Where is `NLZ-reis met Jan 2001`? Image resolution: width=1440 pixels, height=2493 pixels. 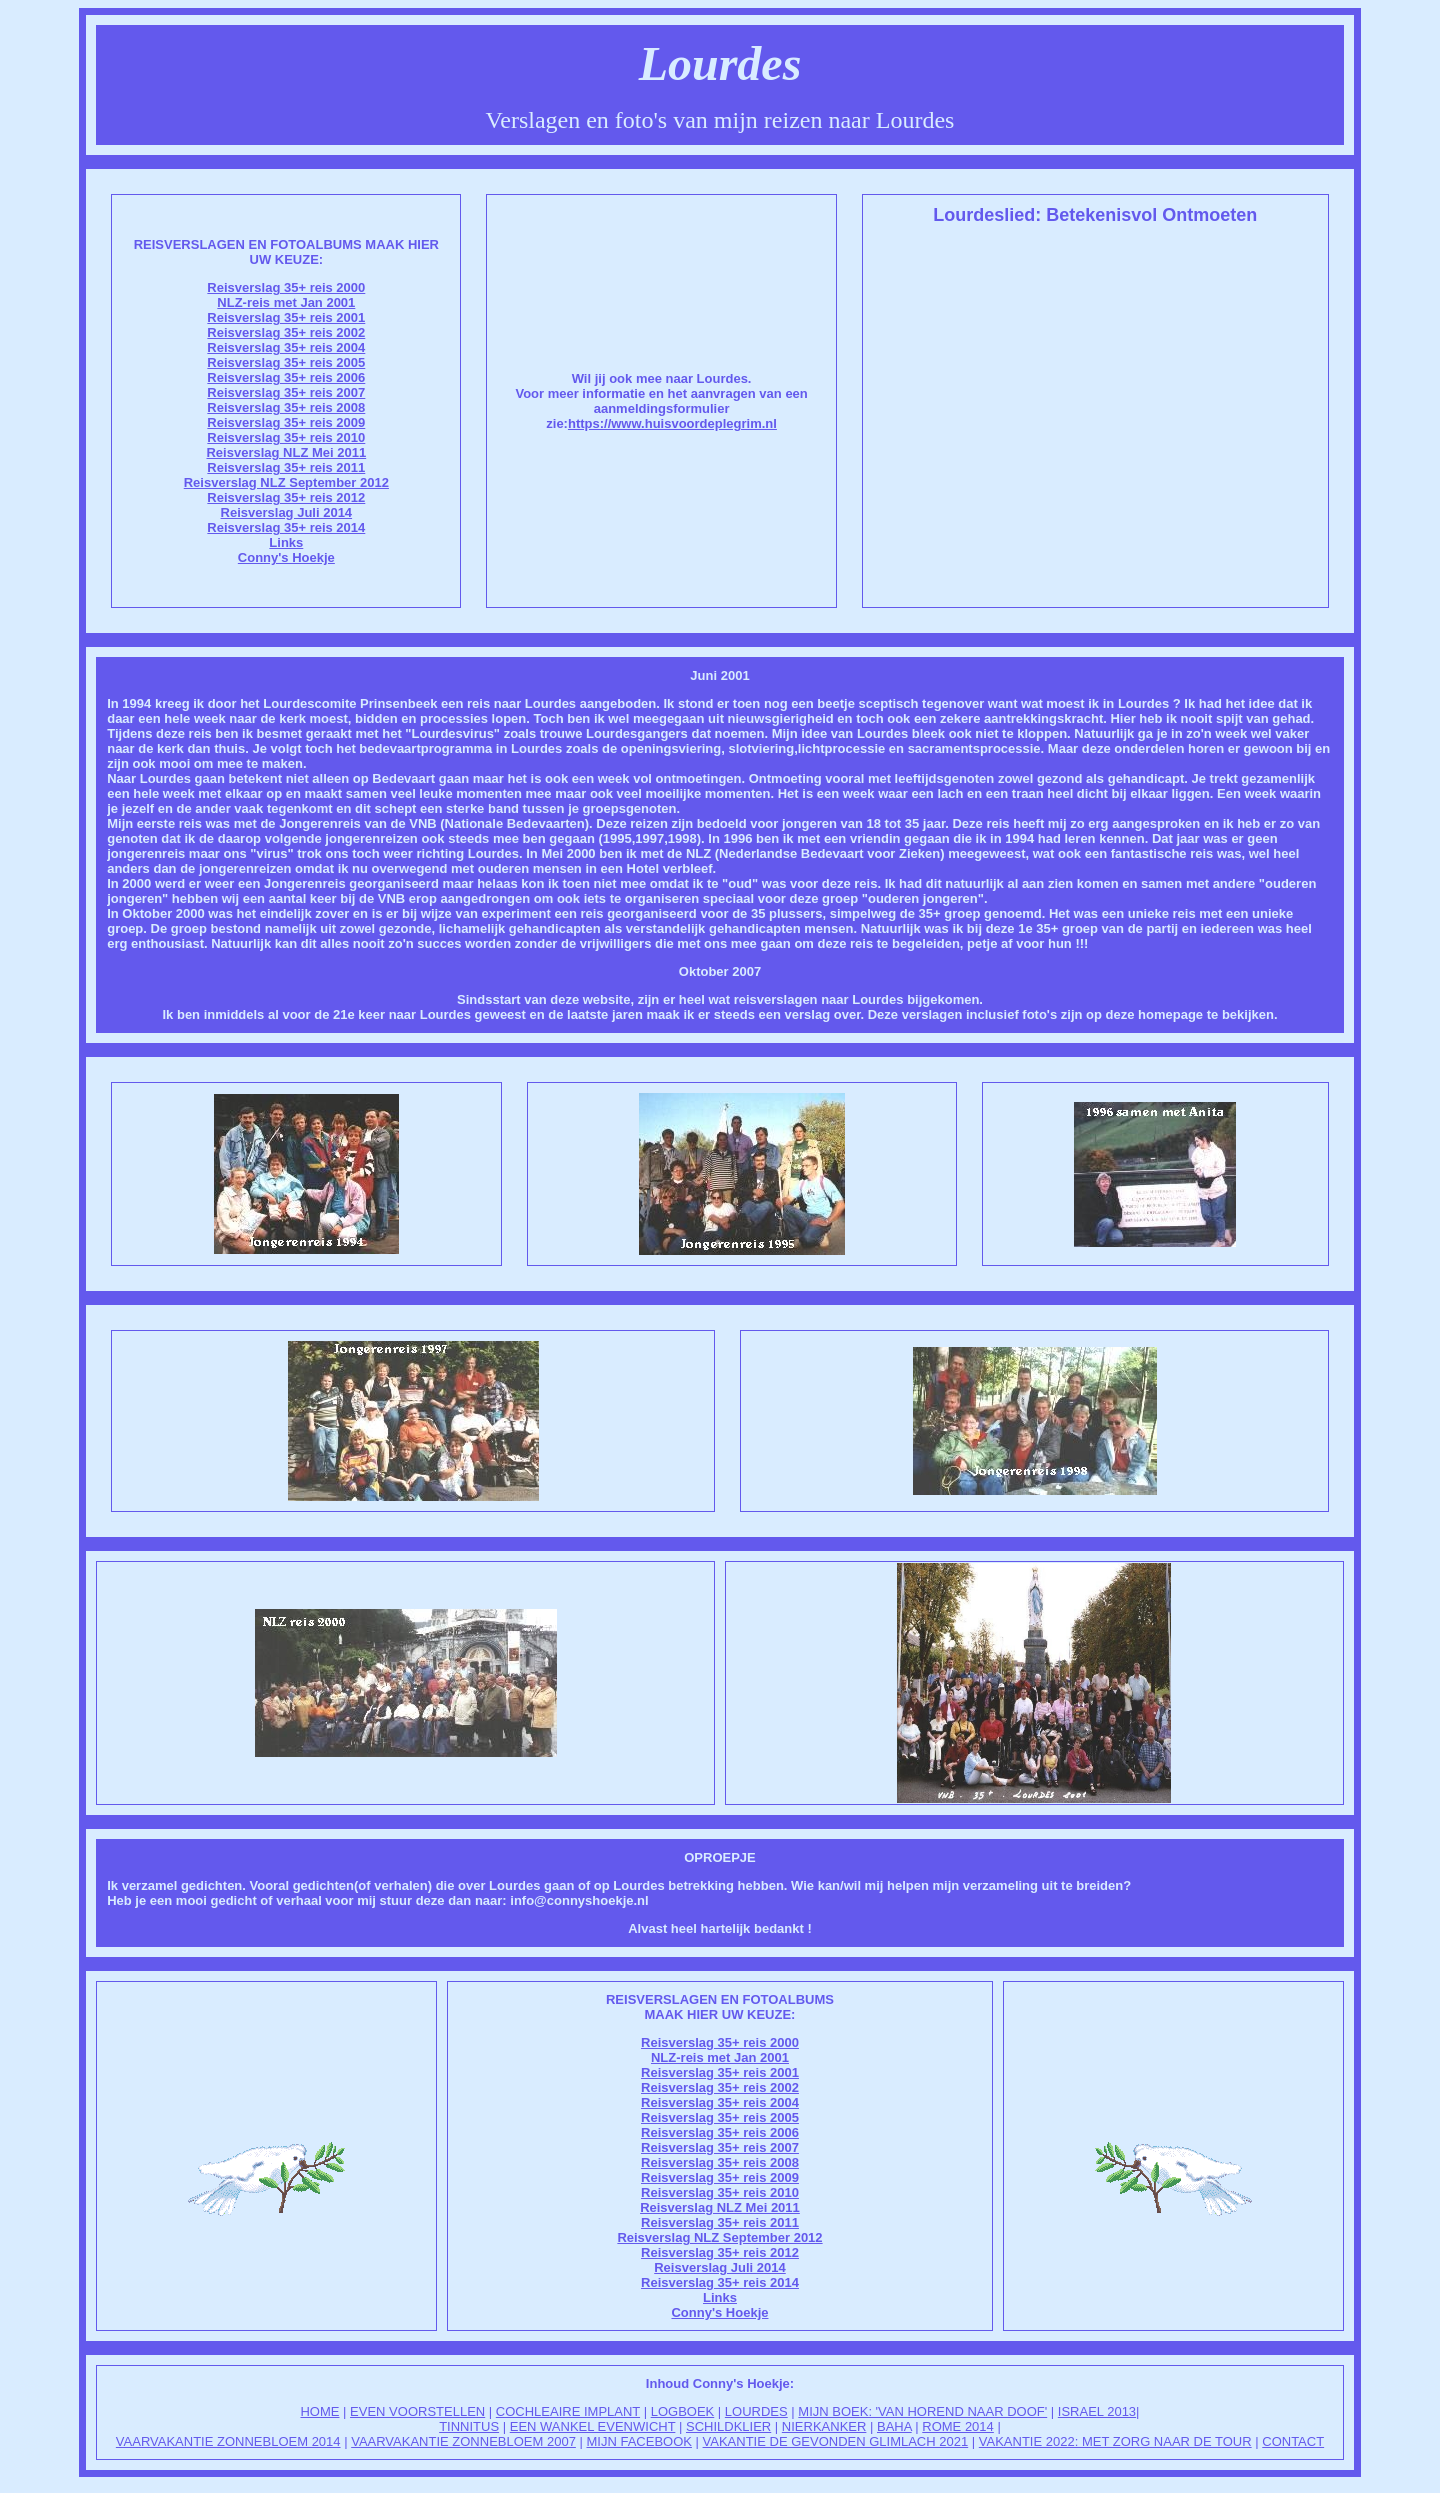
NLZ-reis met Jan 2001 is located at coordinates (286, 302).